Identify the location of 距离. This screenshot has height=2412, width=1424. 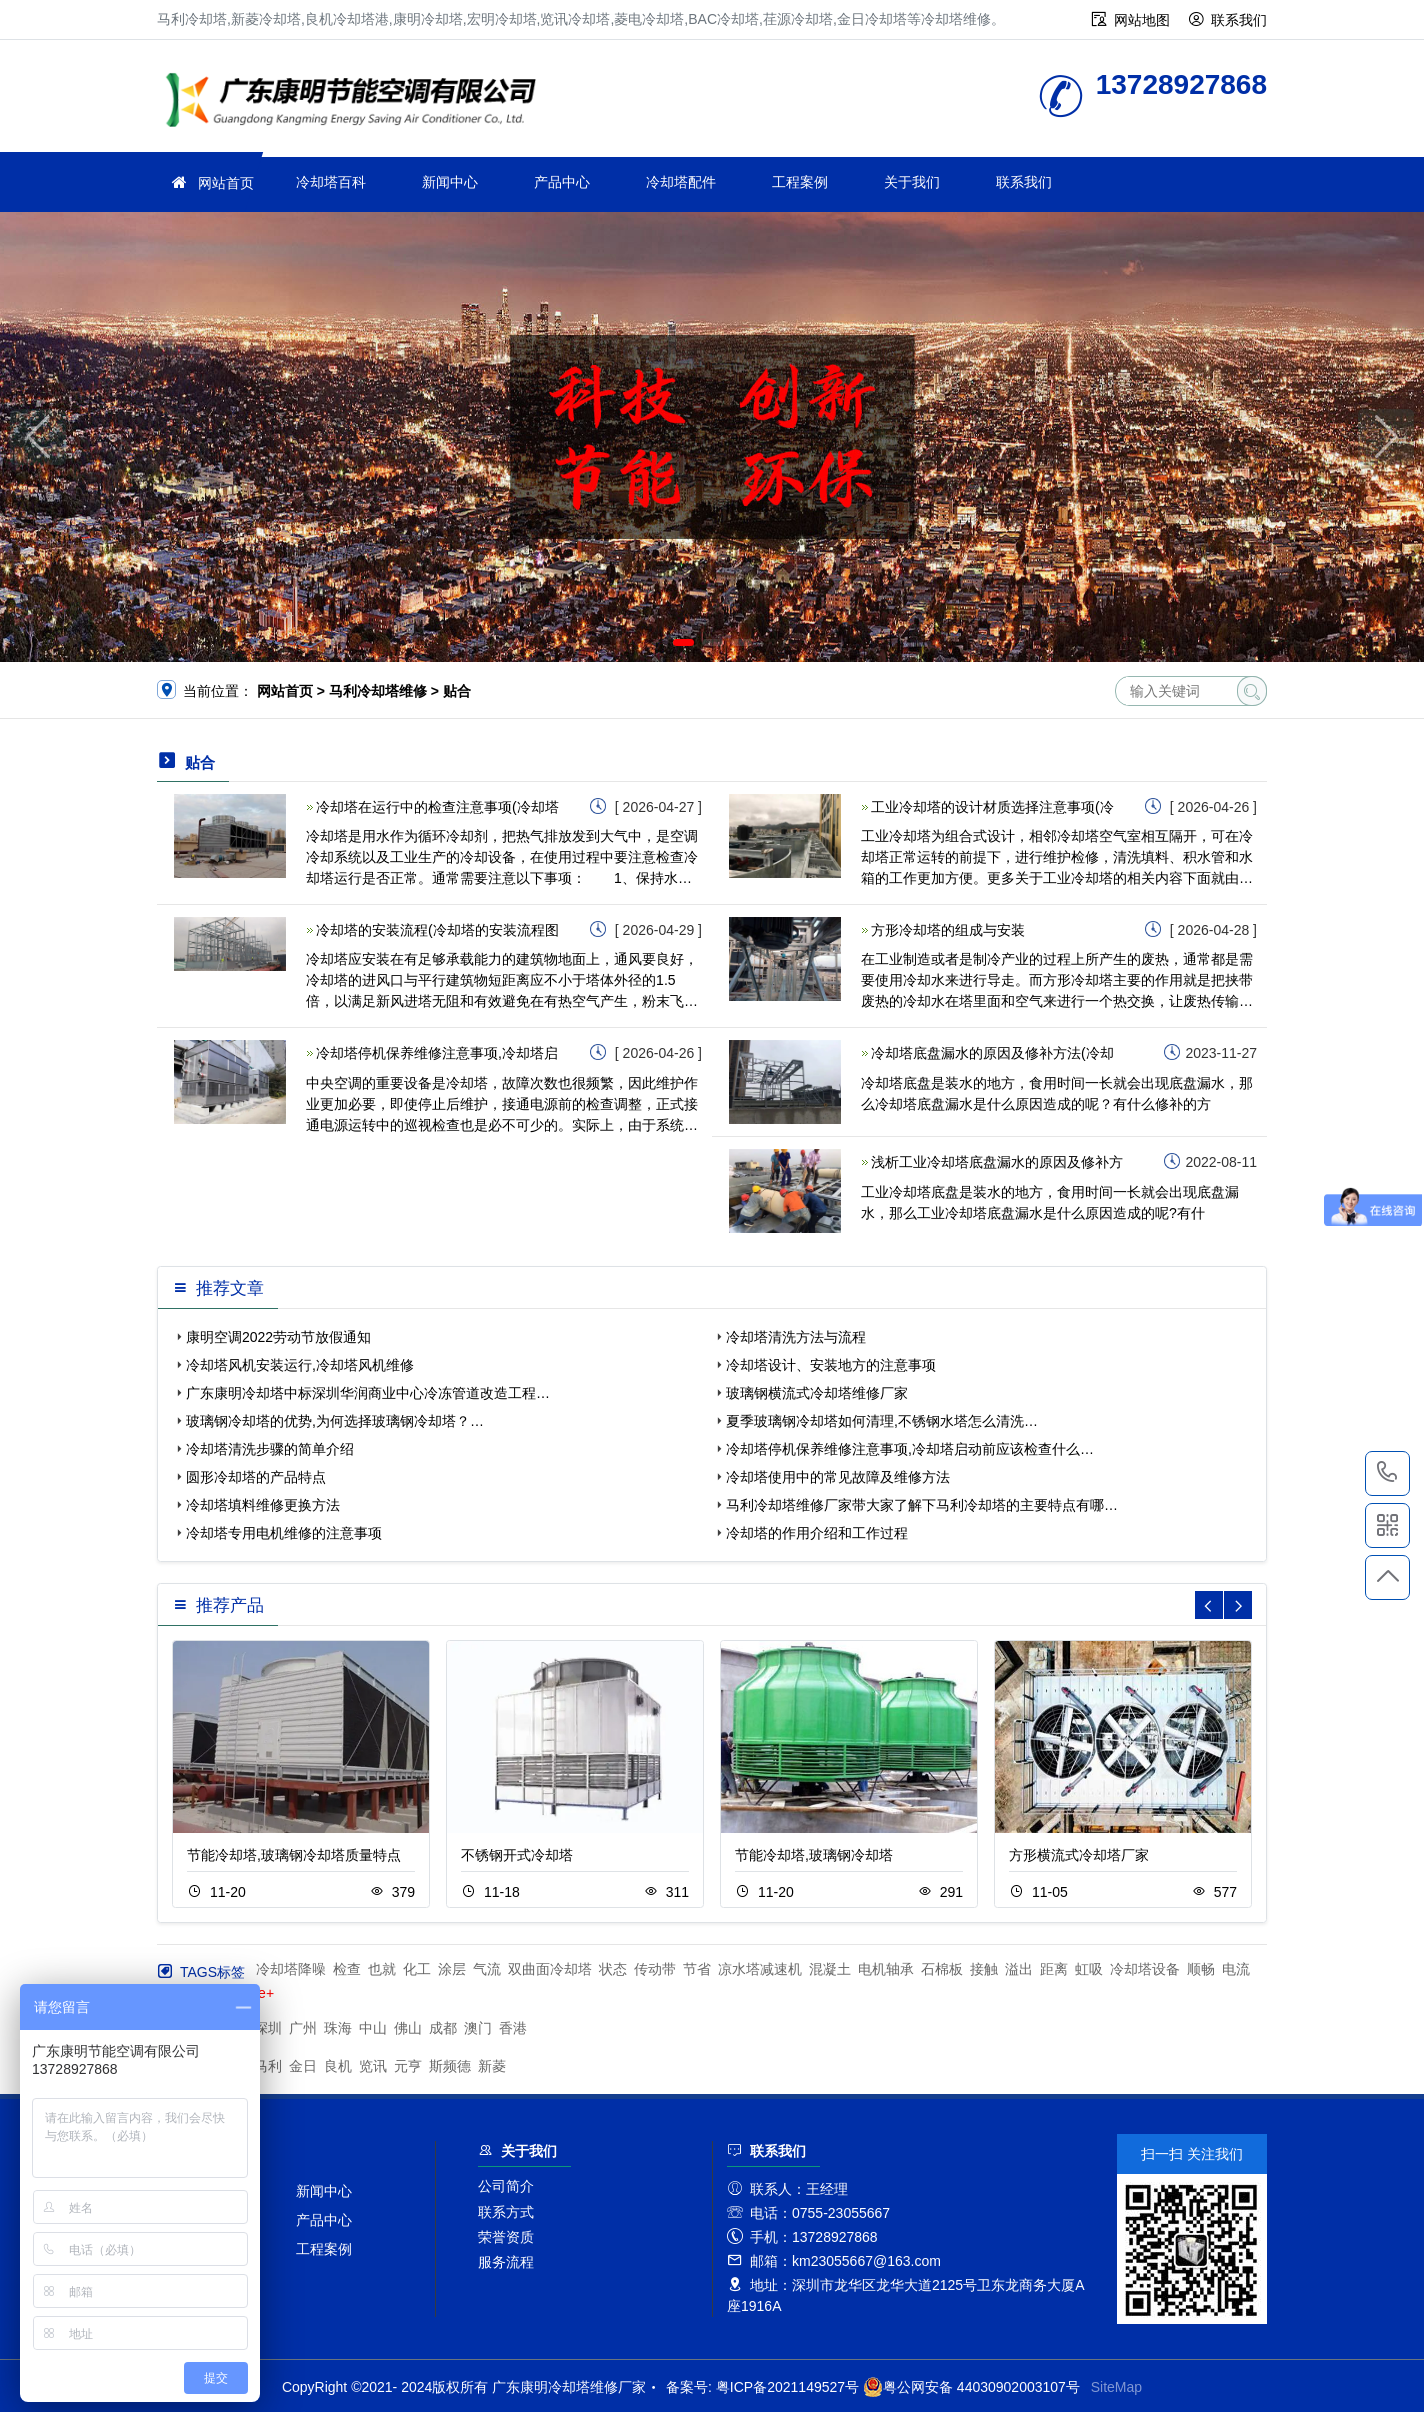
(1054, 1969).